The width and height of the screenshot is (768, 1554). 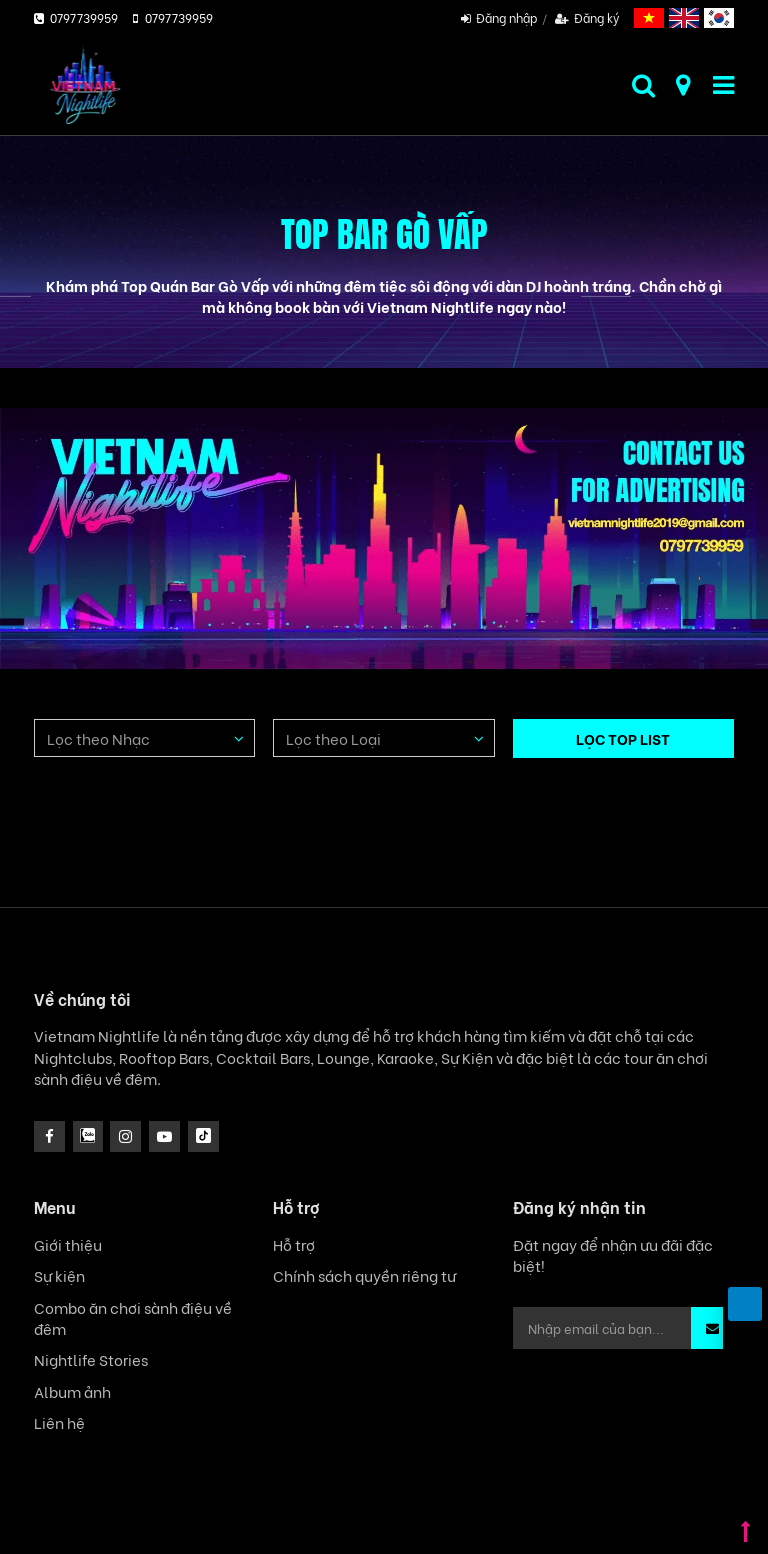 What do you see at coordinates (59, 1275) in the screenshot?
I see `Sự kiện` at bounding box center [59, 1275].